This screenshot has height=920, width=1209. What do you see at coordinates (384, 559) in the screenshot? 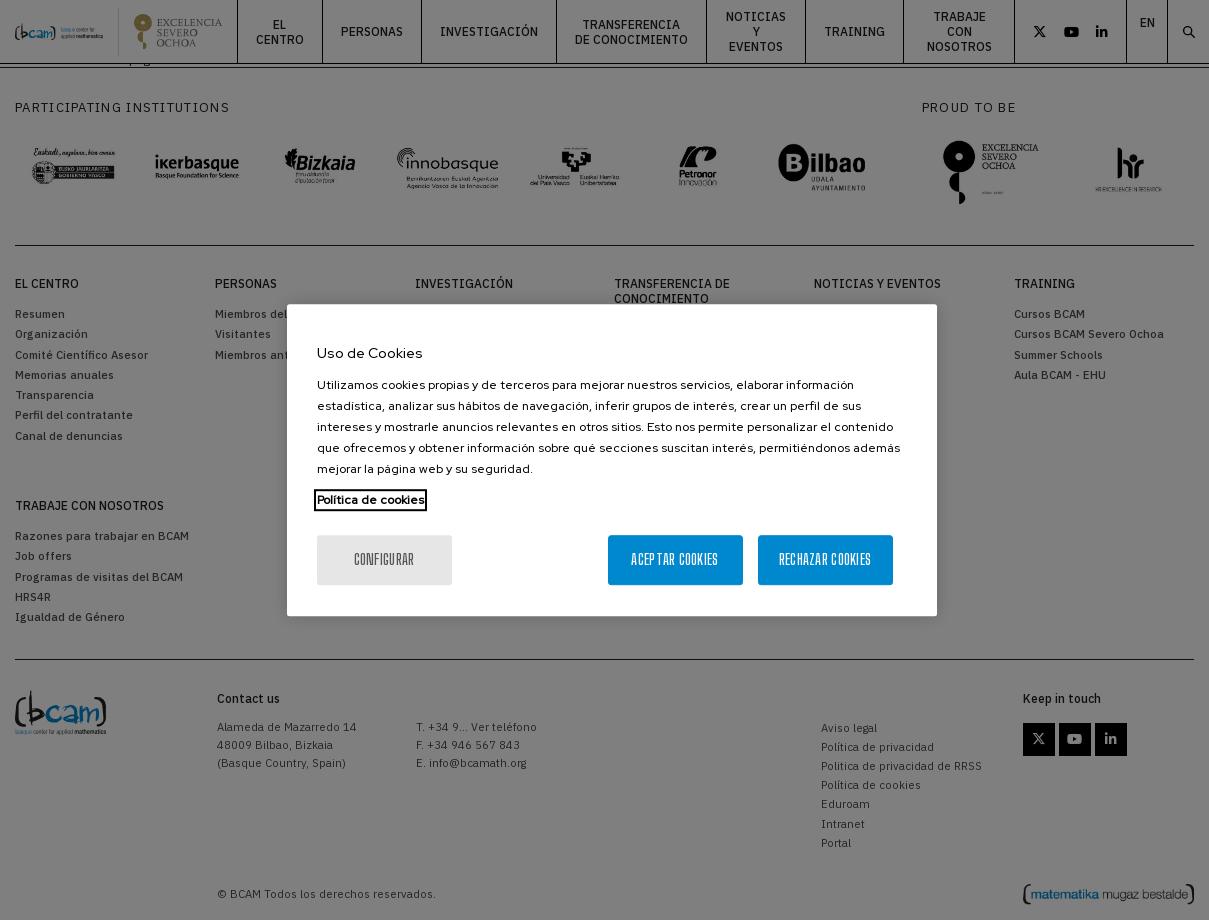
I see `Configurar` at bounding box center [384, 559].